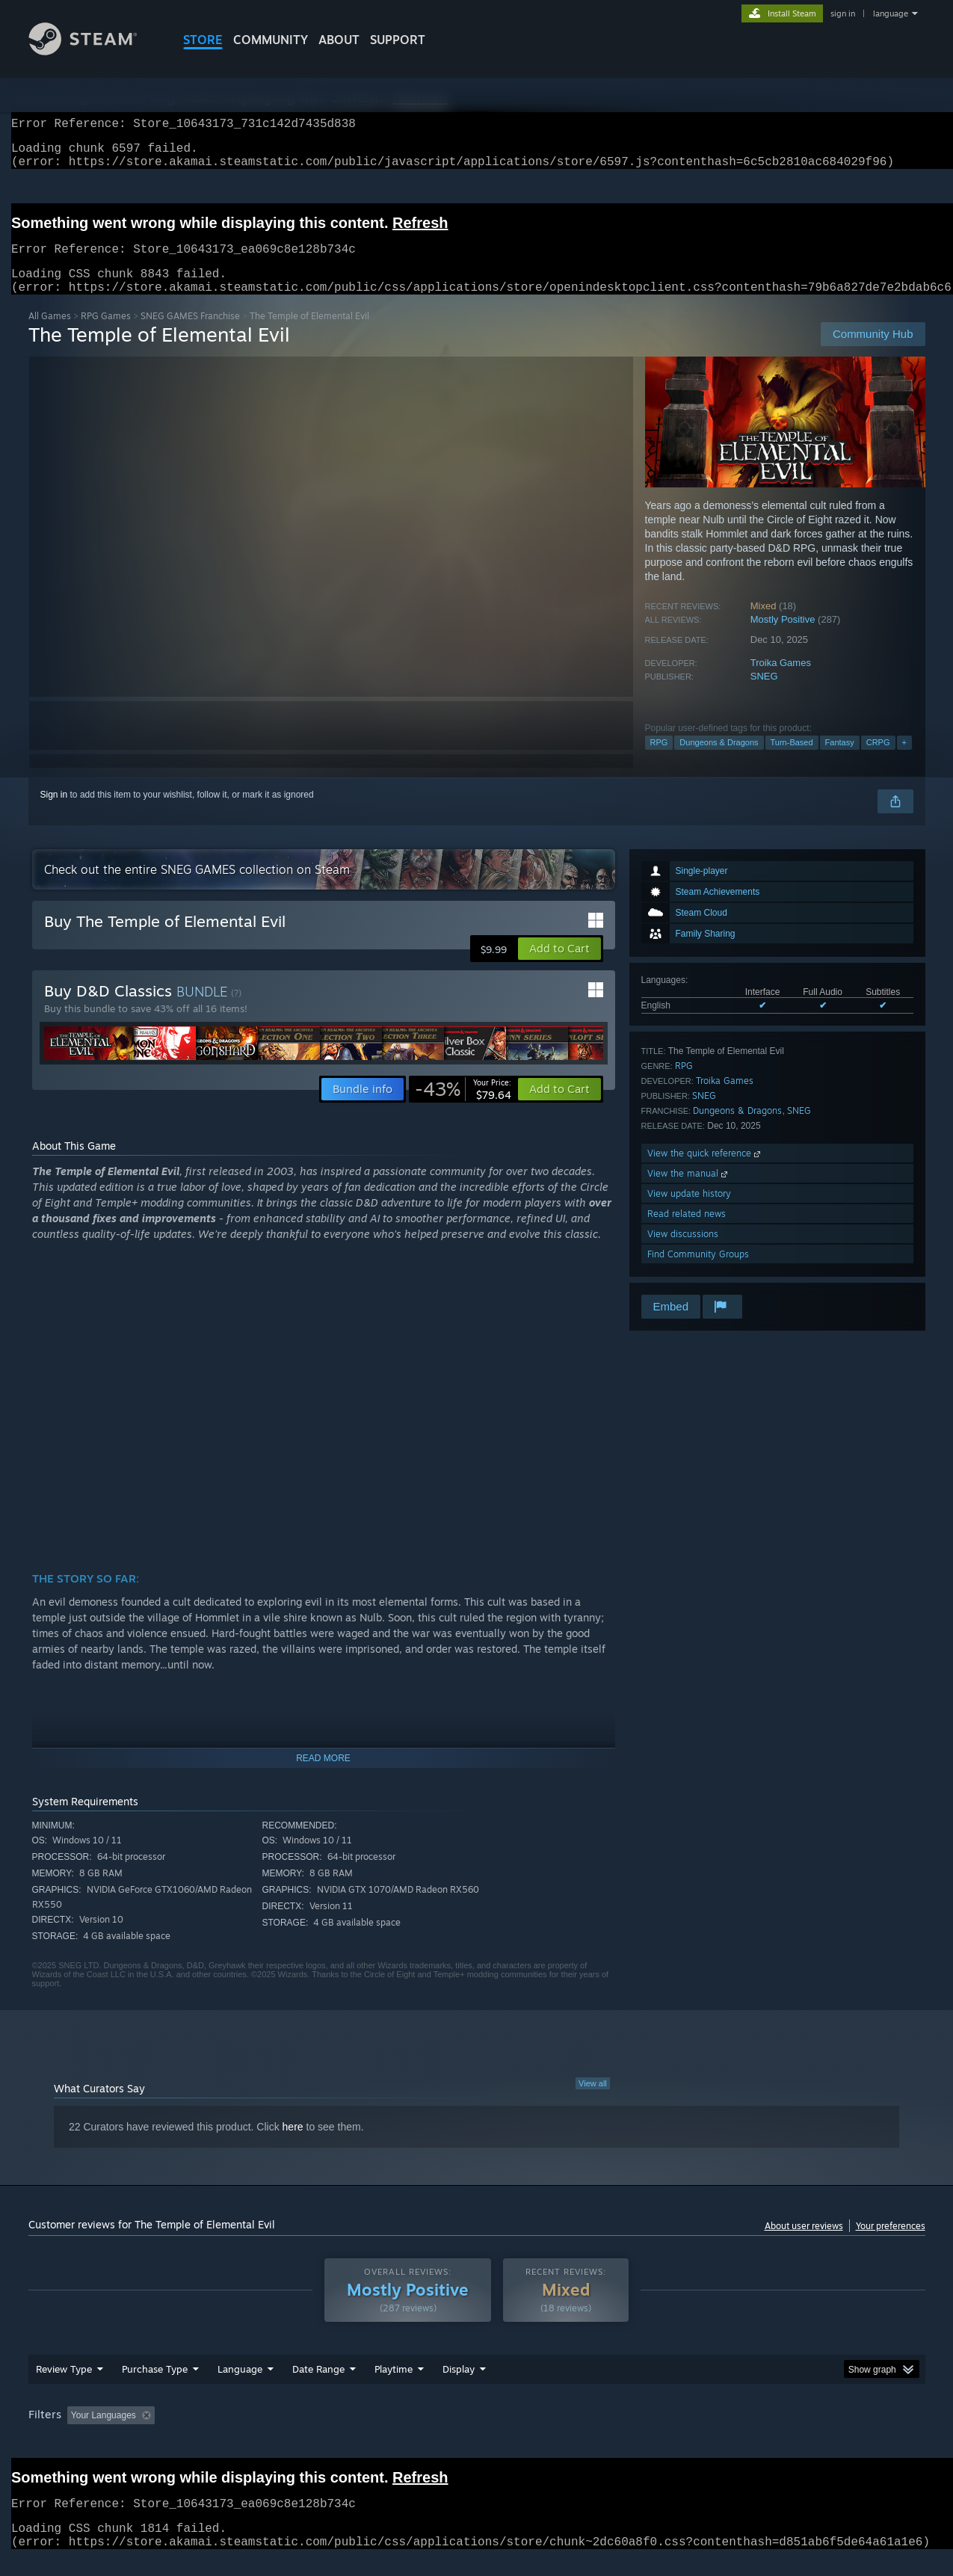  What do you see at coordinates (458, 2387) in the screenshot?
I see `Display` at bounding box center [458, 2387].